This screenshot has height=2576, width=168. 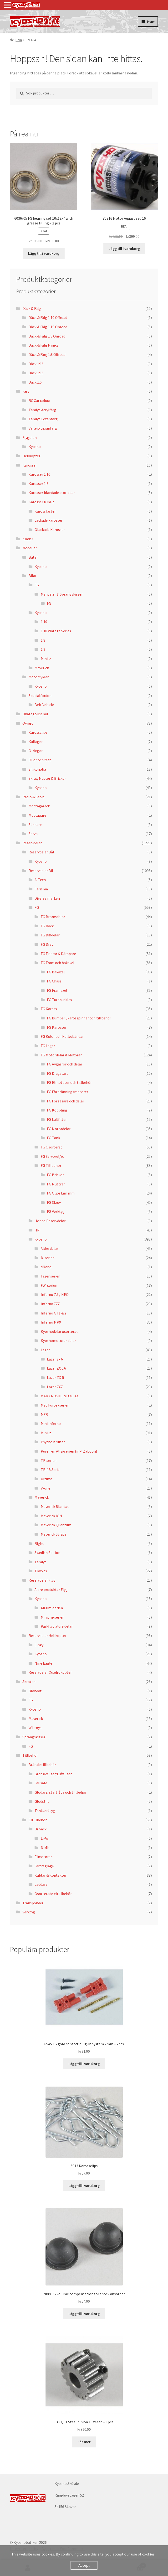 What do you see at coordinates (51, 1589) in the screenshot?
I see `Äldre produkter Flyg` at bounding box center [51, 1589].